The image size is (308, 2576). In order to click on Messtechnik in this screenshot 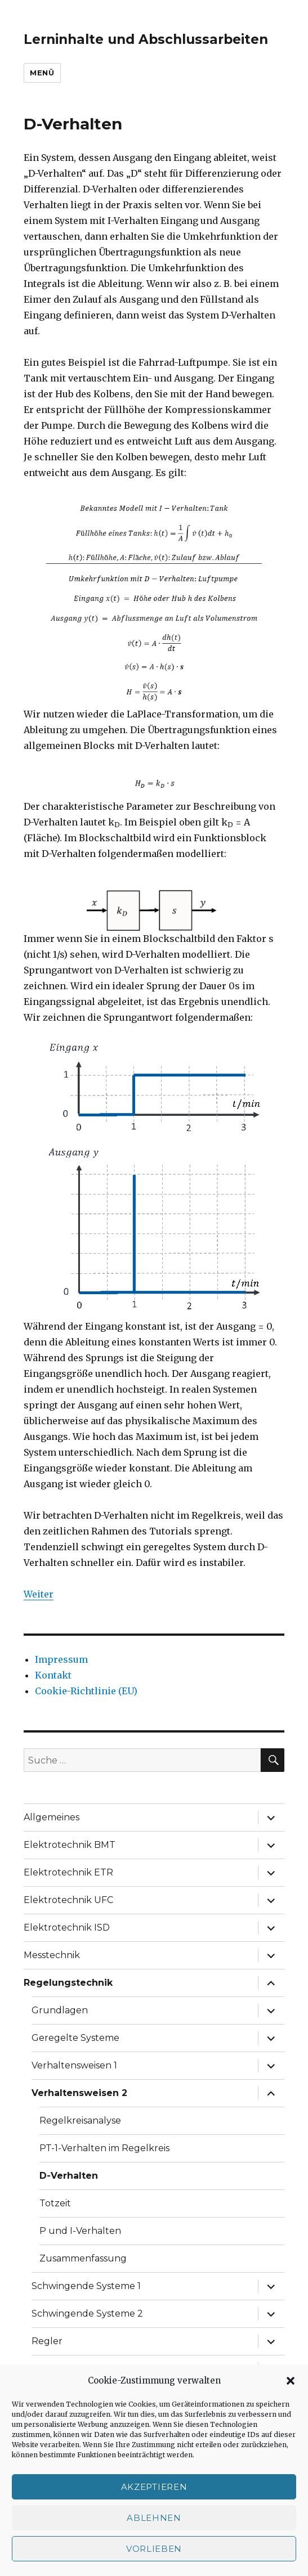, I will do `click(52, 1955)`.